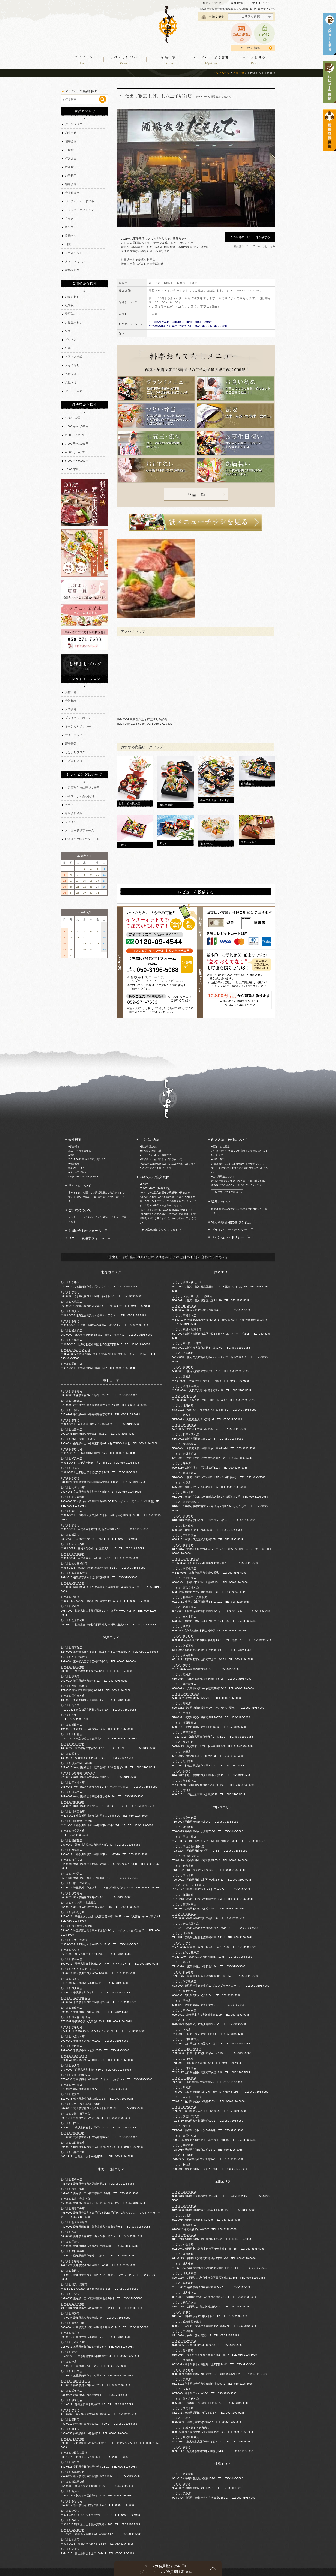 The width and height of the screenshot is (336, 2576). I want to click on しげよし摂津・茨木店, so click(185, 1434).